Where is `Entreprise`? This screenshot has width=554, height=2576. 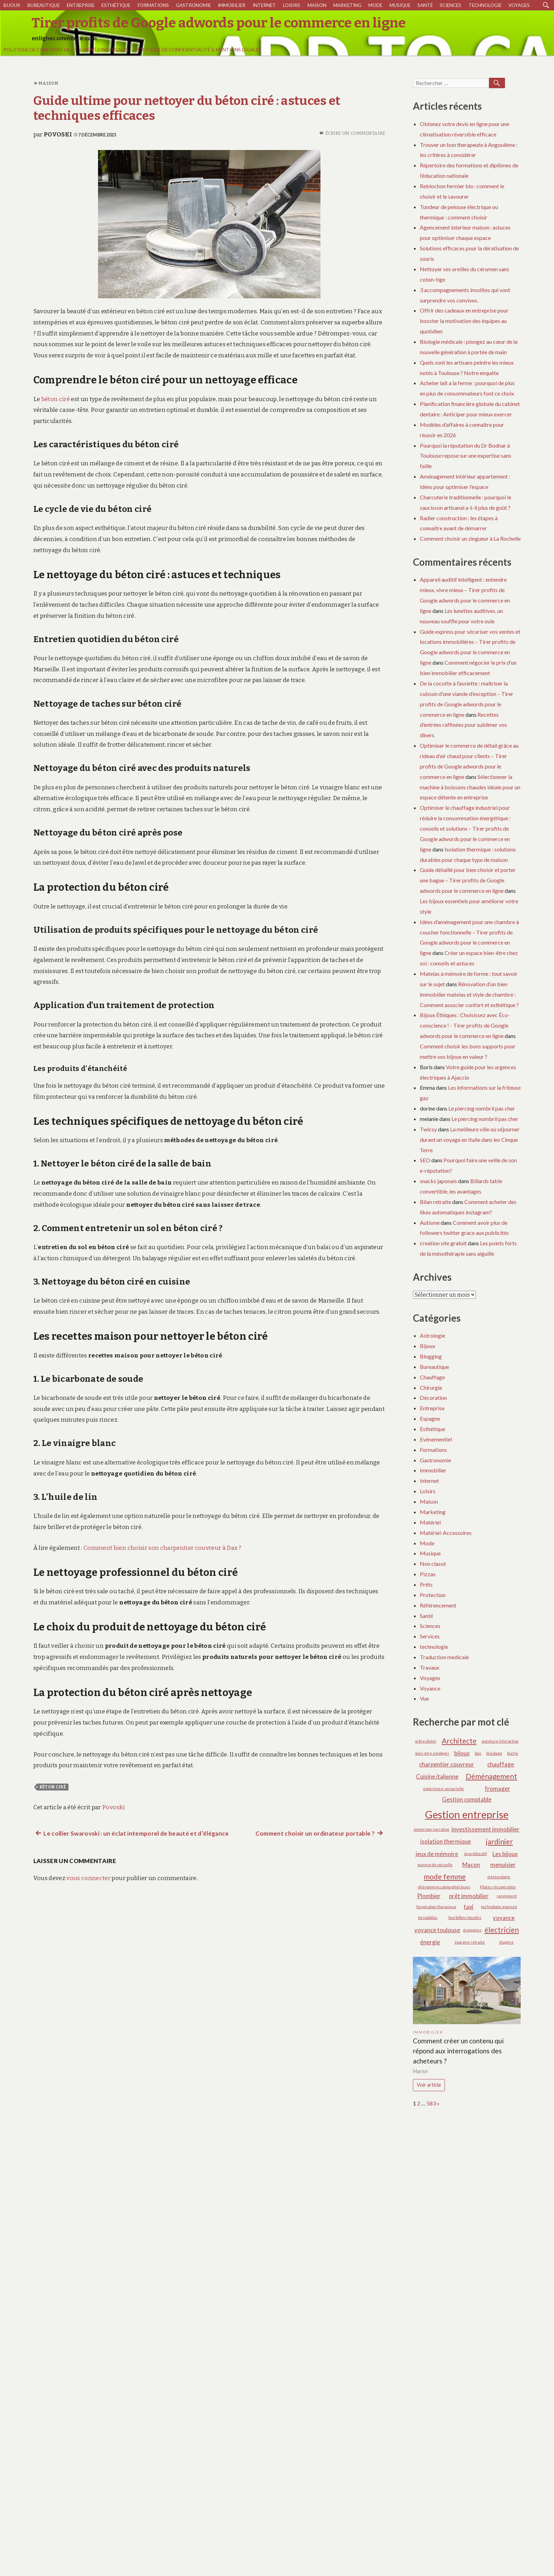
Entreprise is located at coordinates (81, 5).